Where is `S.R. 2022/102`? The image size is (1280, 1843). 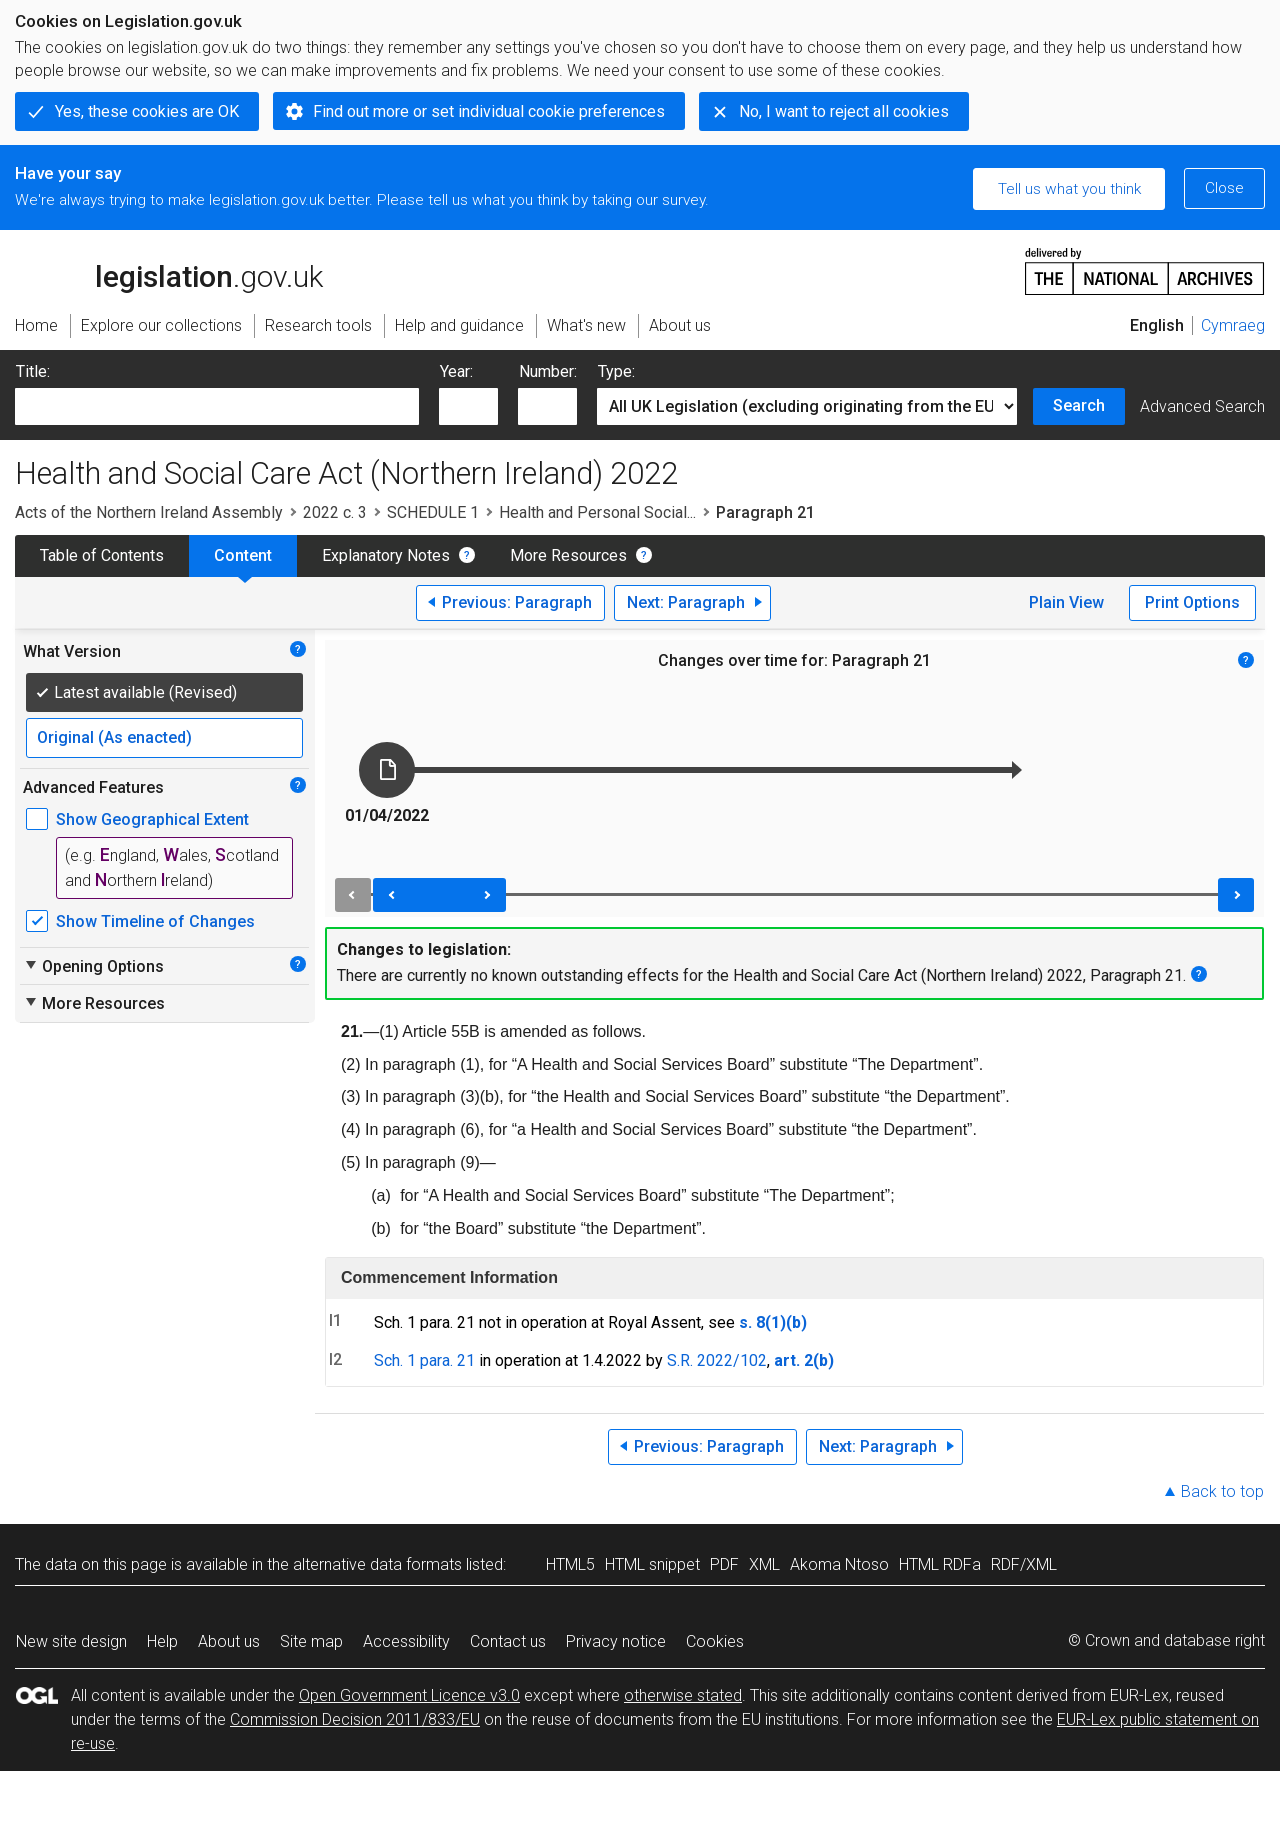
S.R. 2022/102 is located at coordinates (717, 1360).